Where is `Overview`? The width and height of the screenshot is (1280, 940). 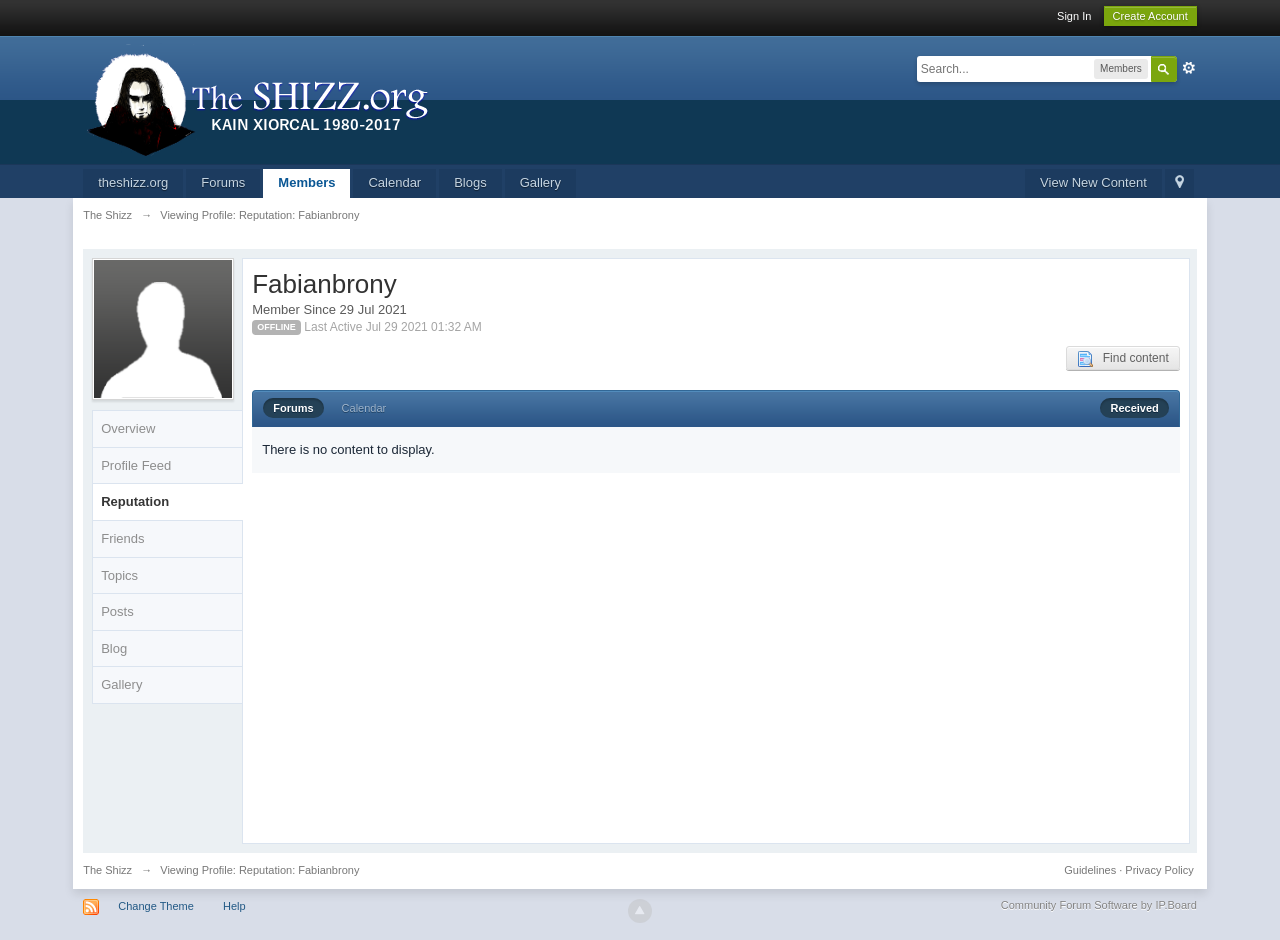 Overview is located at coordinates (128, 428).